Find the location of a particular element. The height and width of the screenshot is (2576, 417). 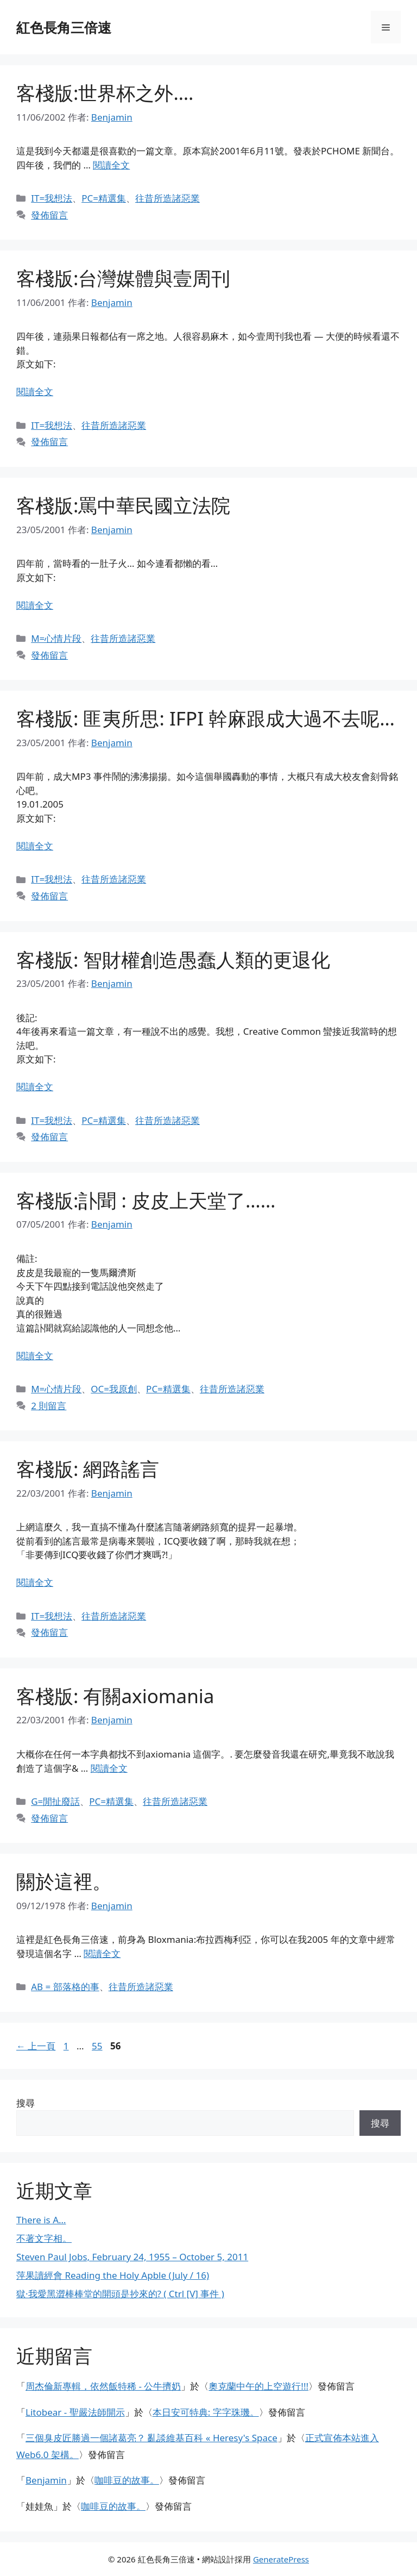

55 is located at coordinates (96, 2046).